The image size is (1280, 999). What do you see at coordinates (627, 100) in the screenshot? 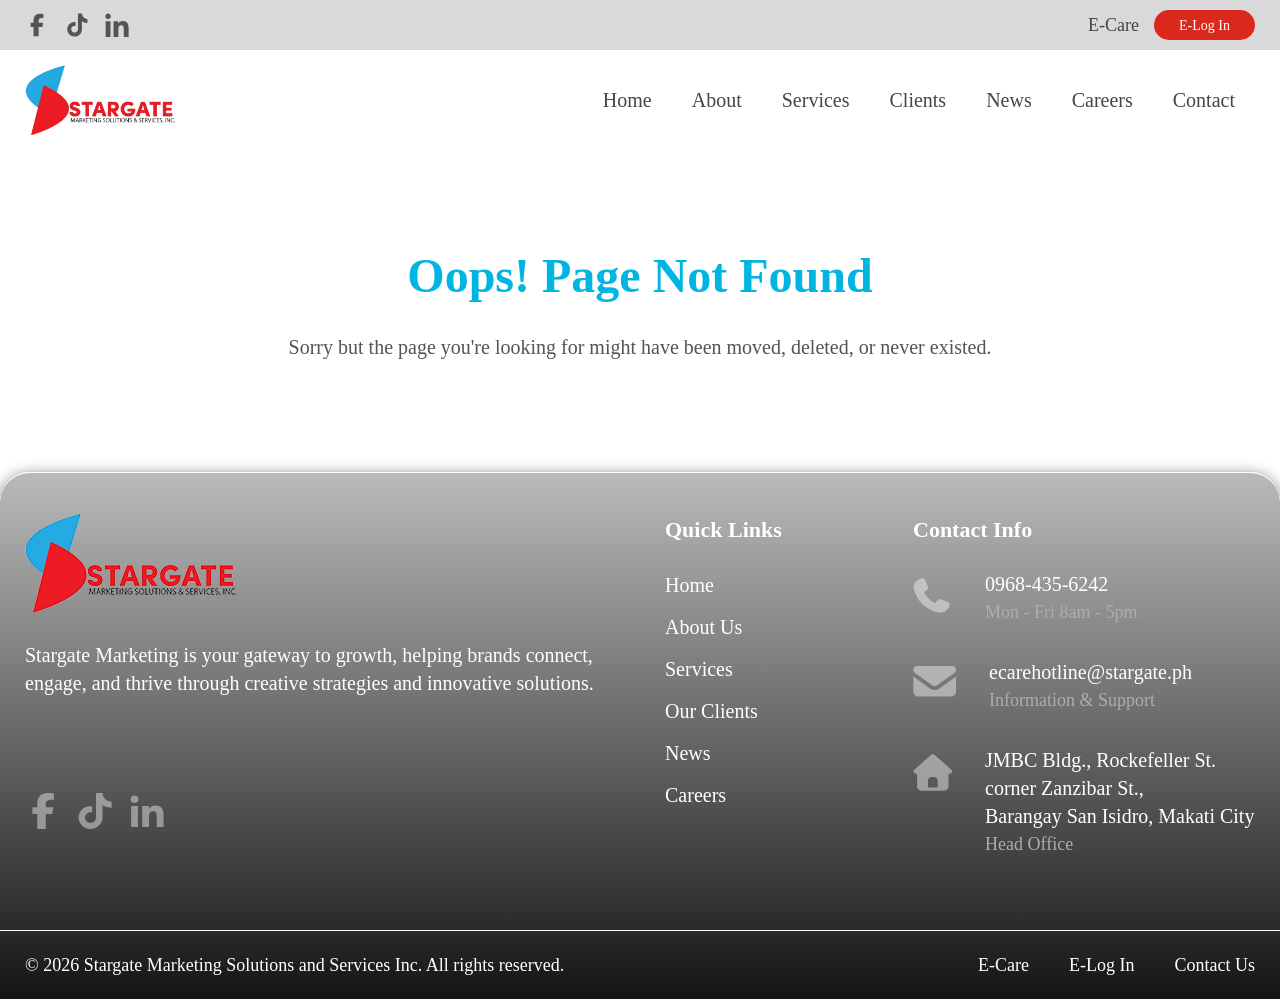
I see `Home` at bounding box center [627, 100].